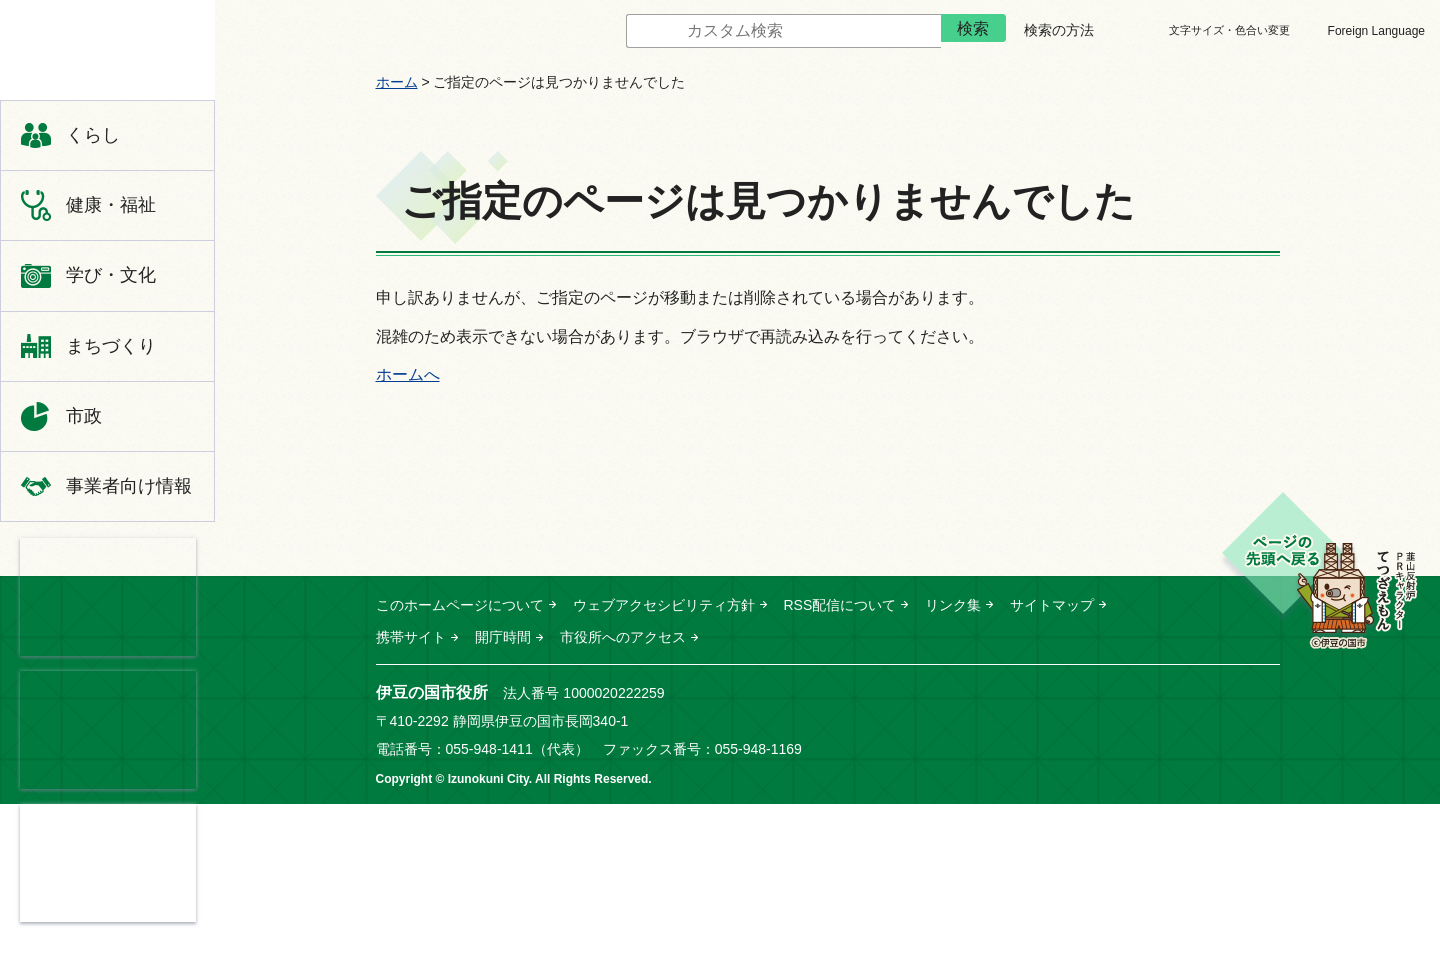  Describe the element at coordinates (953, 605) in the screenshot. I see `リンク集` at that location.